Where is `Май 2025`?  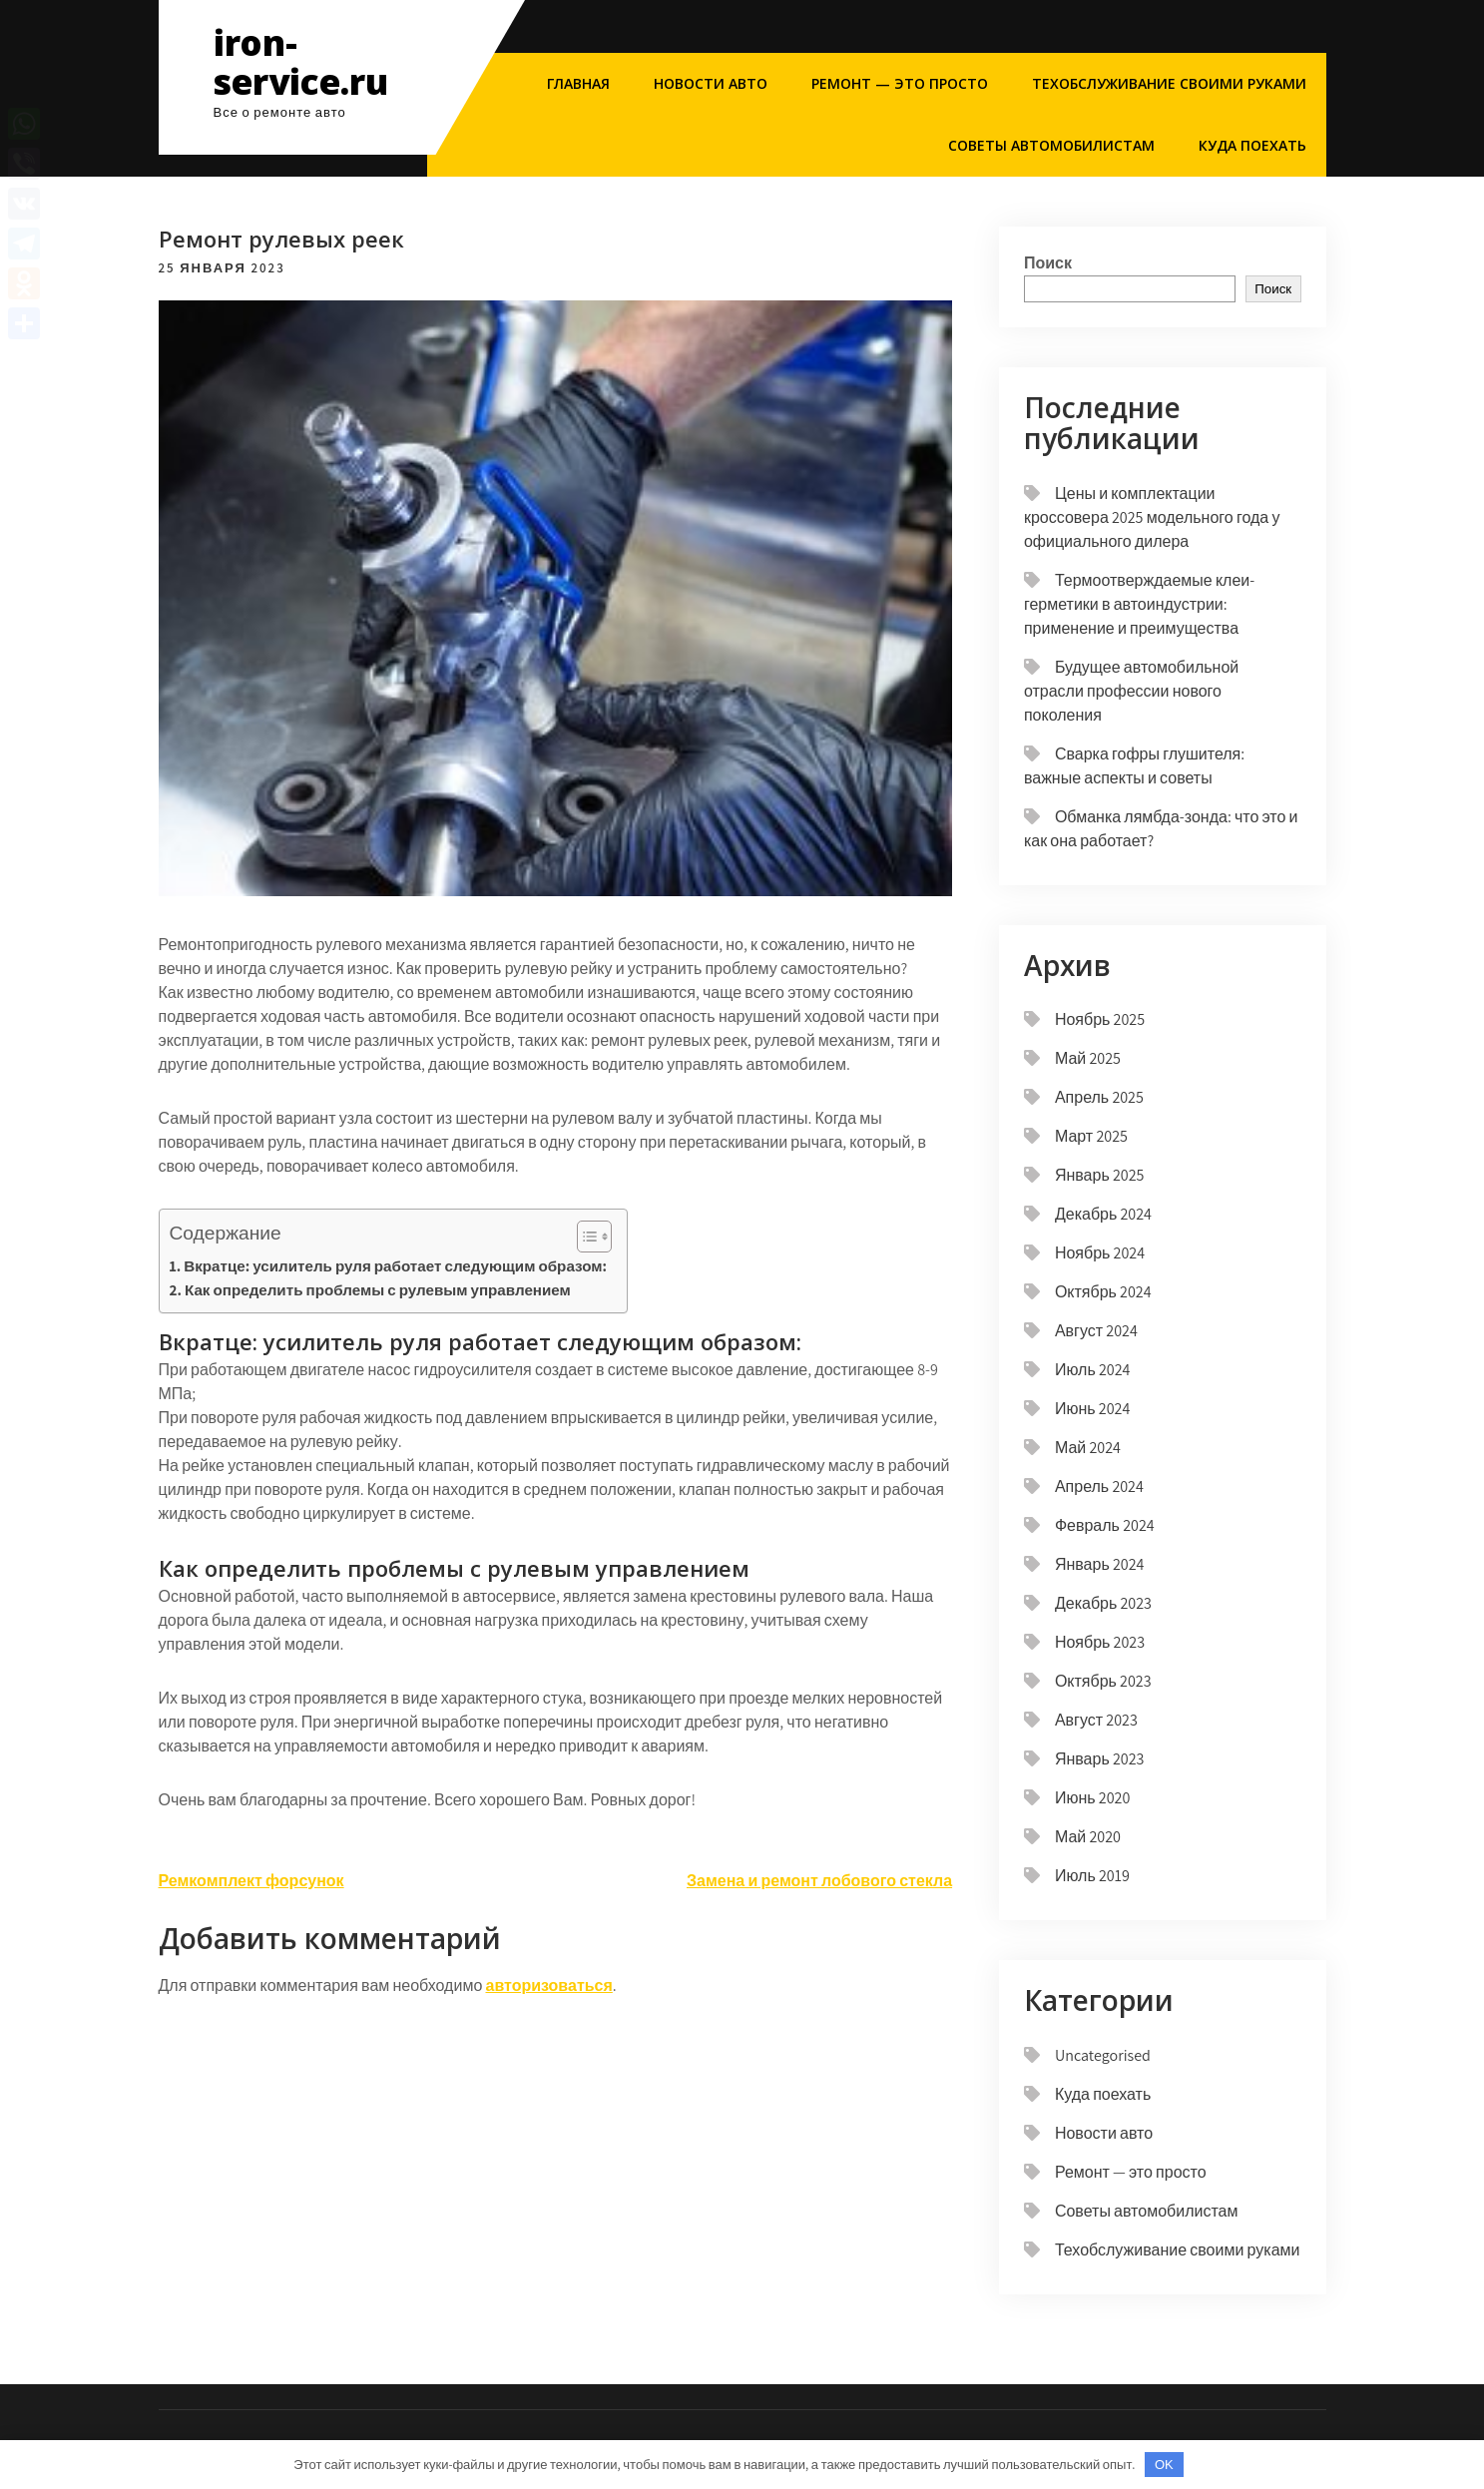
Май 2025 is located at coordinates (1088, 1058).